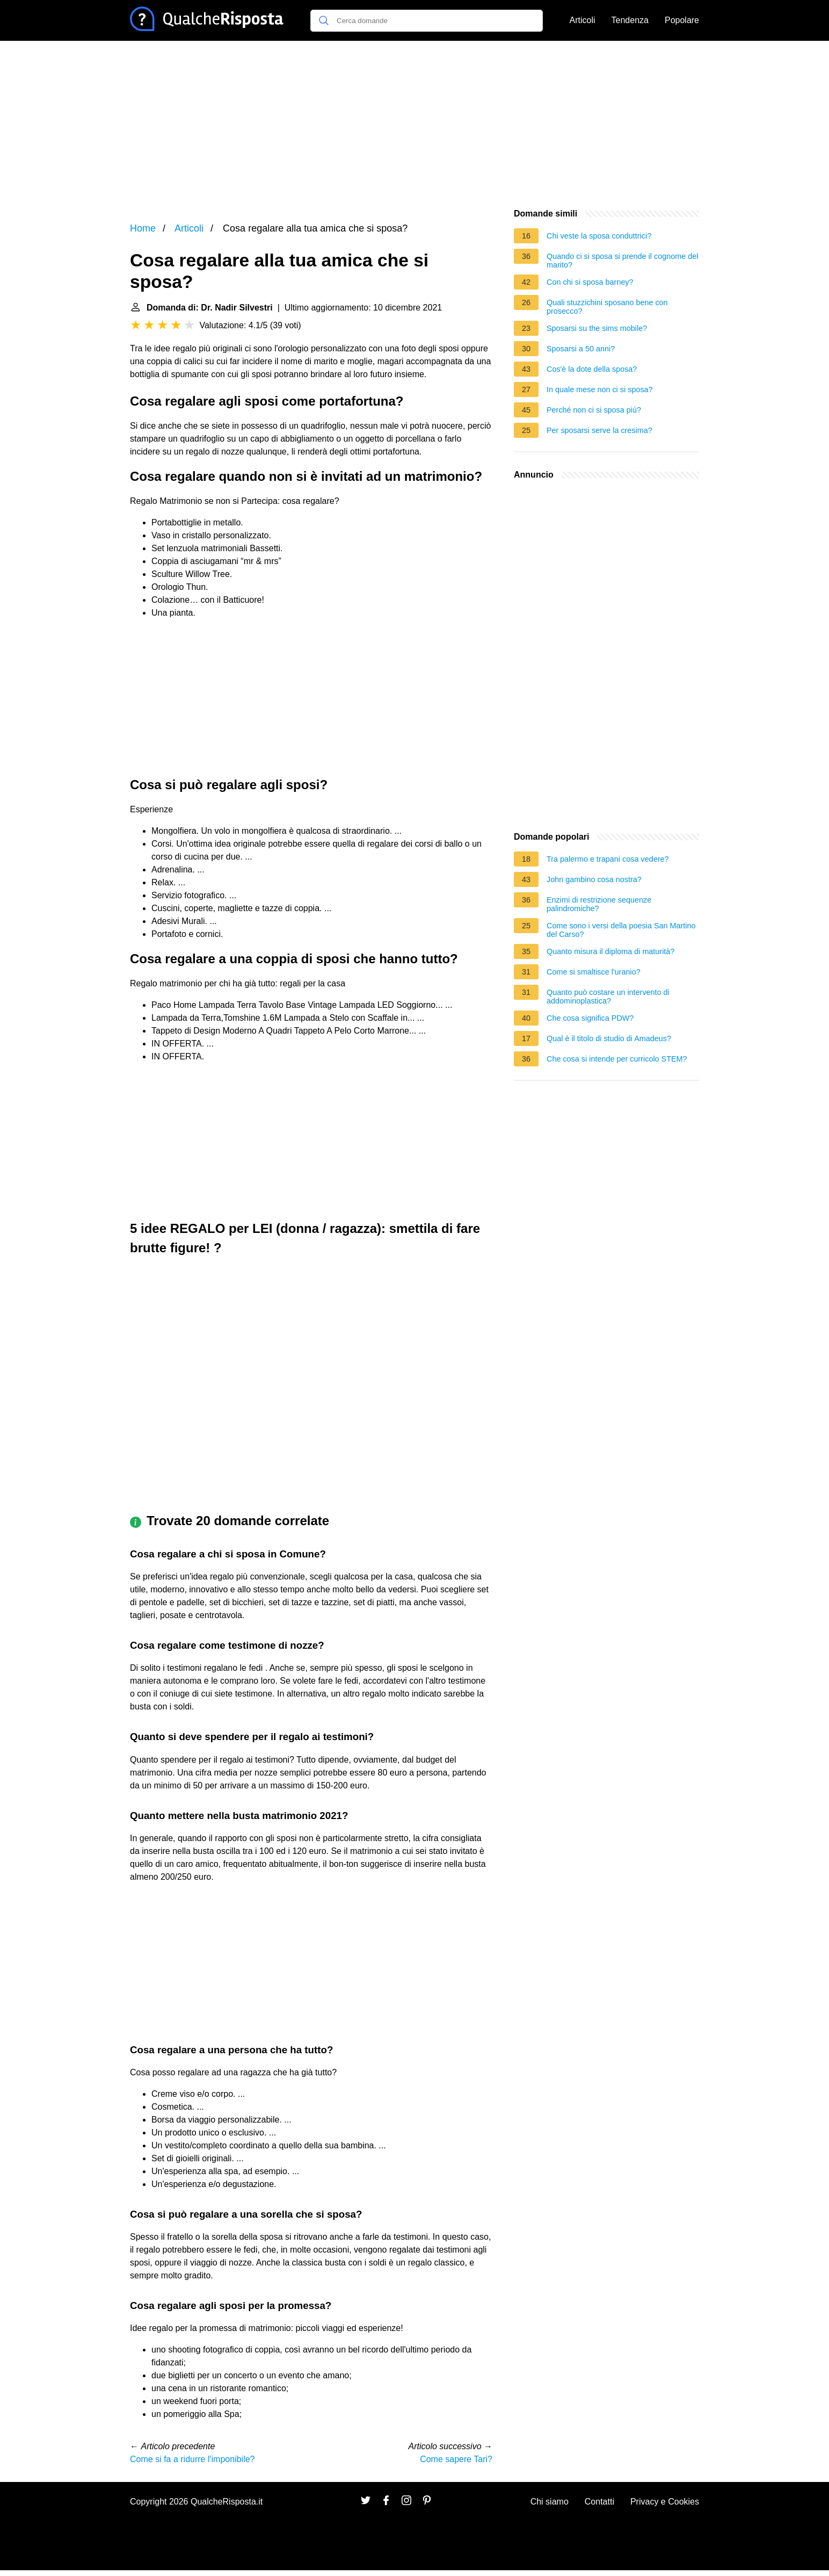 Image resolution: width=829 pixels, height=2576 pixels. Describe the element at coordinates (599, 430) in the screenshot. I see `Per sposarsi serve la cresima?` at that location.